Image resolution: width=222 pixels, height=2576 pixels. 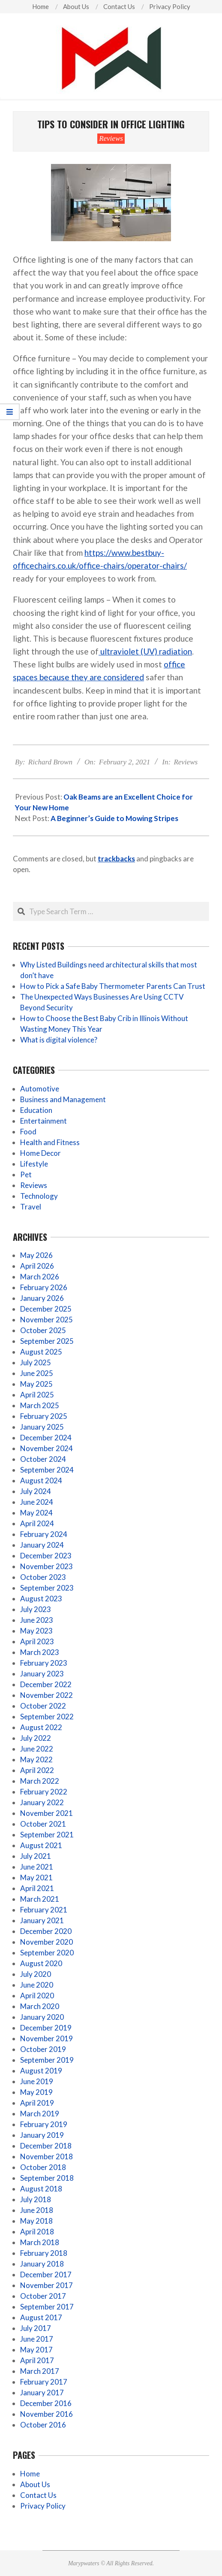 What do you see at coordinates (43, 1823) in the screenshot?
I see `October 2021` at bounding box center [43, 1823].